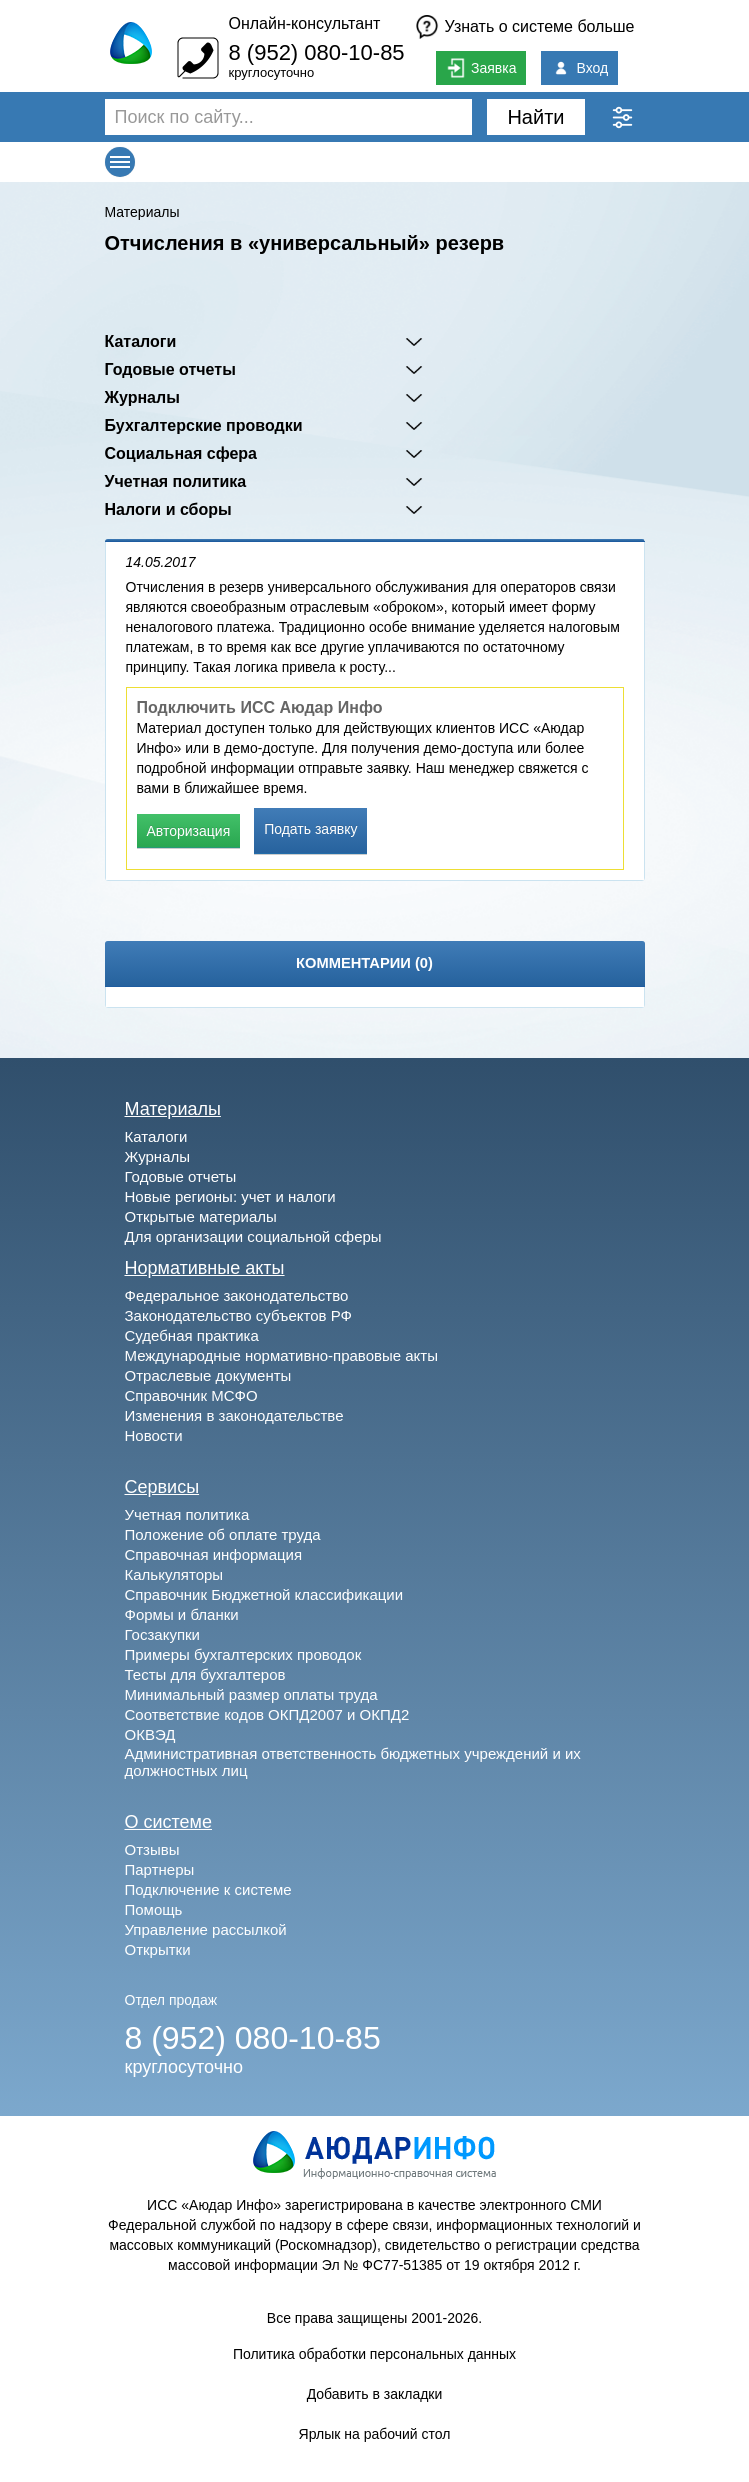 The image size is (749, 2482). What do you see at coordinates (310, 829) in the screenshot?
I see `Подать заявку` at bounding box center [310, 829].